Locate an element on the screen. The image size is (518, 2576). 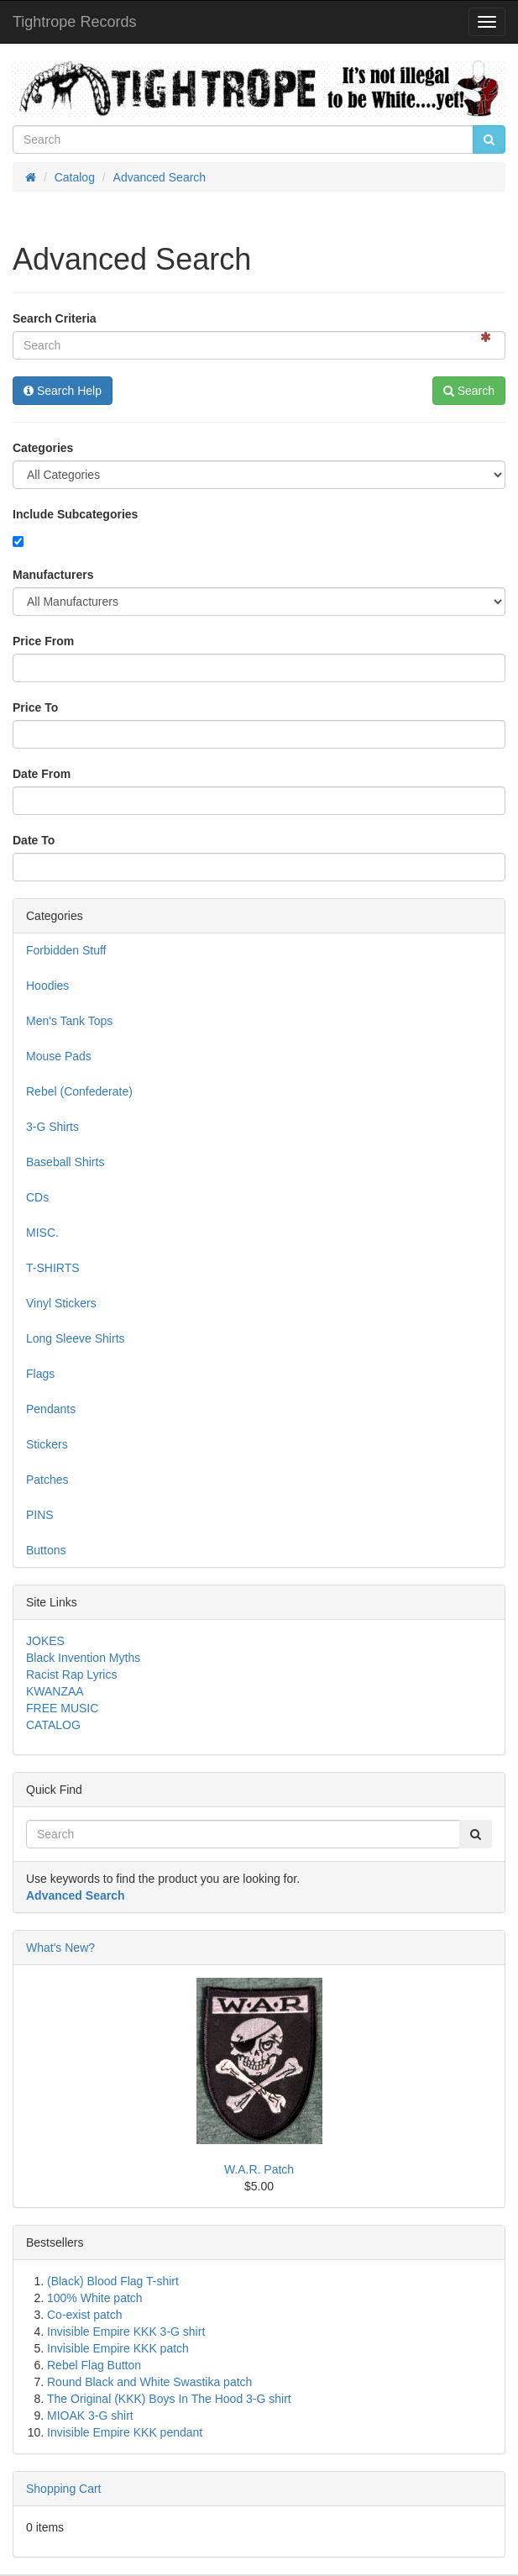
T-SHIRTS is located at coordinates (53, 1268).